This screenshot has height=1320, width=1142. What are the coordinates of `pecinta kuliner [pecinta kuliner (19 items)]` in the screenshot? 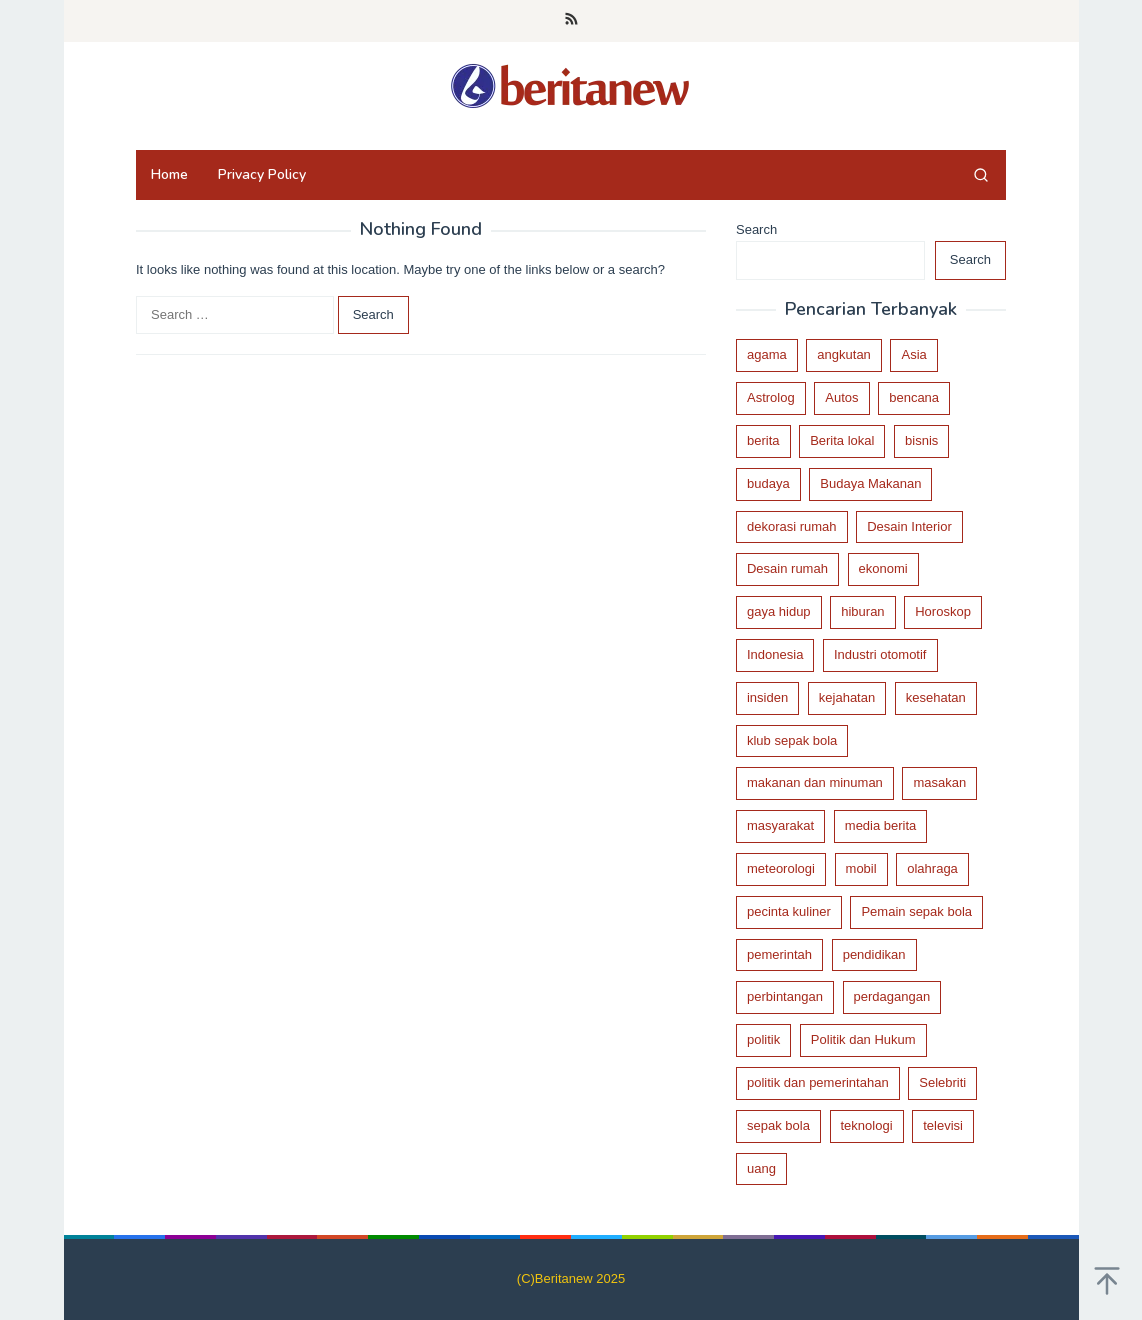 It's located at (789, 911).